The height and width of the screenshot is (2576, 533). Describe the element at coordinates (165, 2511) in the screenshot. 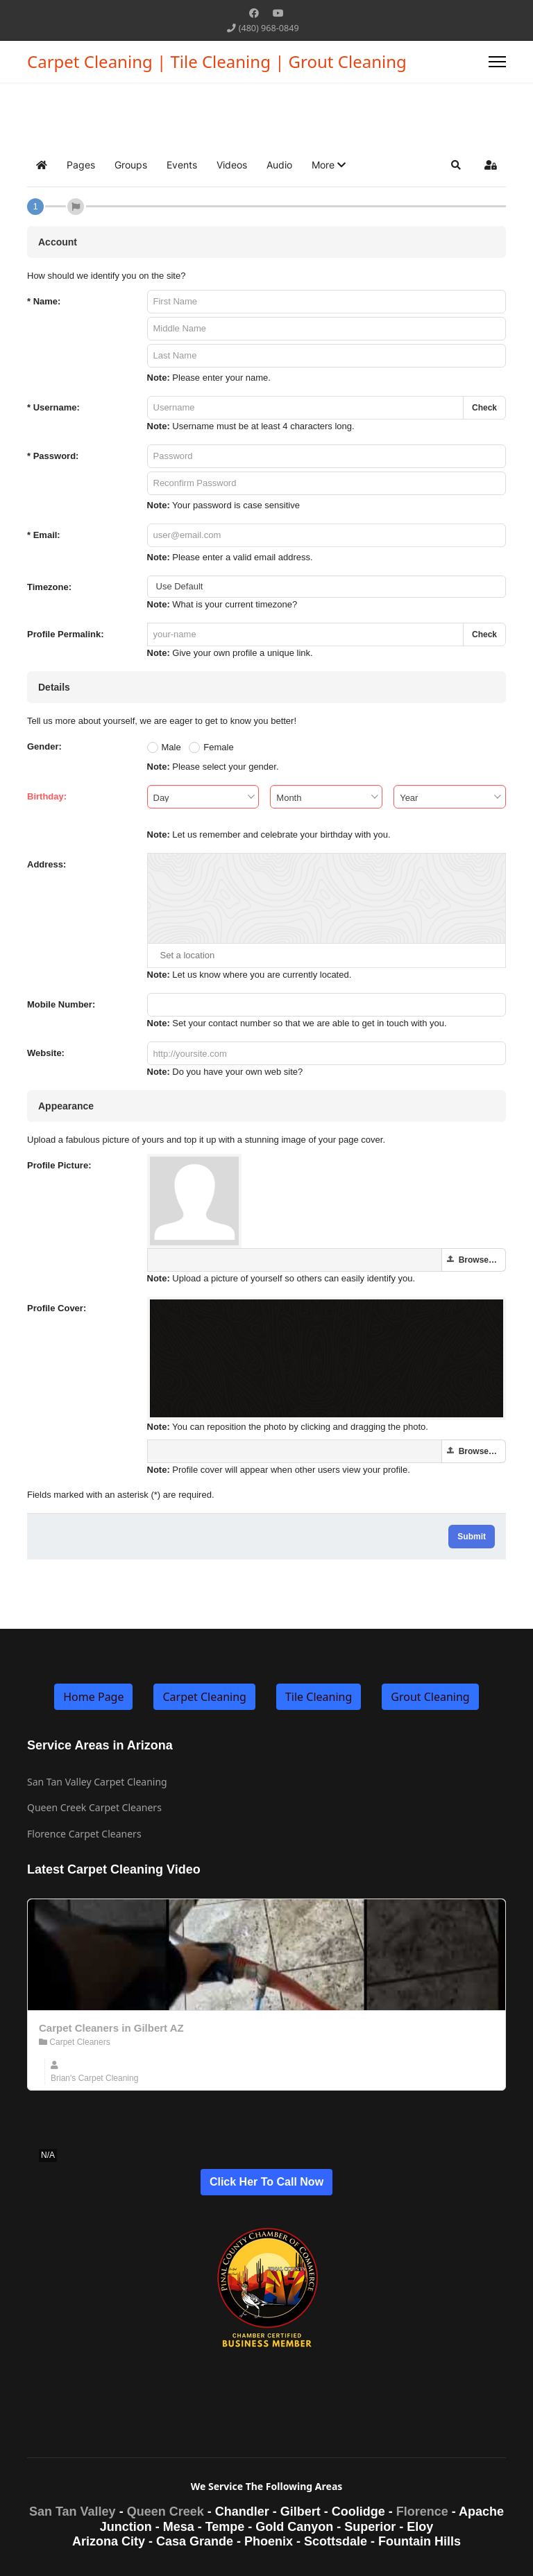

I see `Queen Creek` at that location.